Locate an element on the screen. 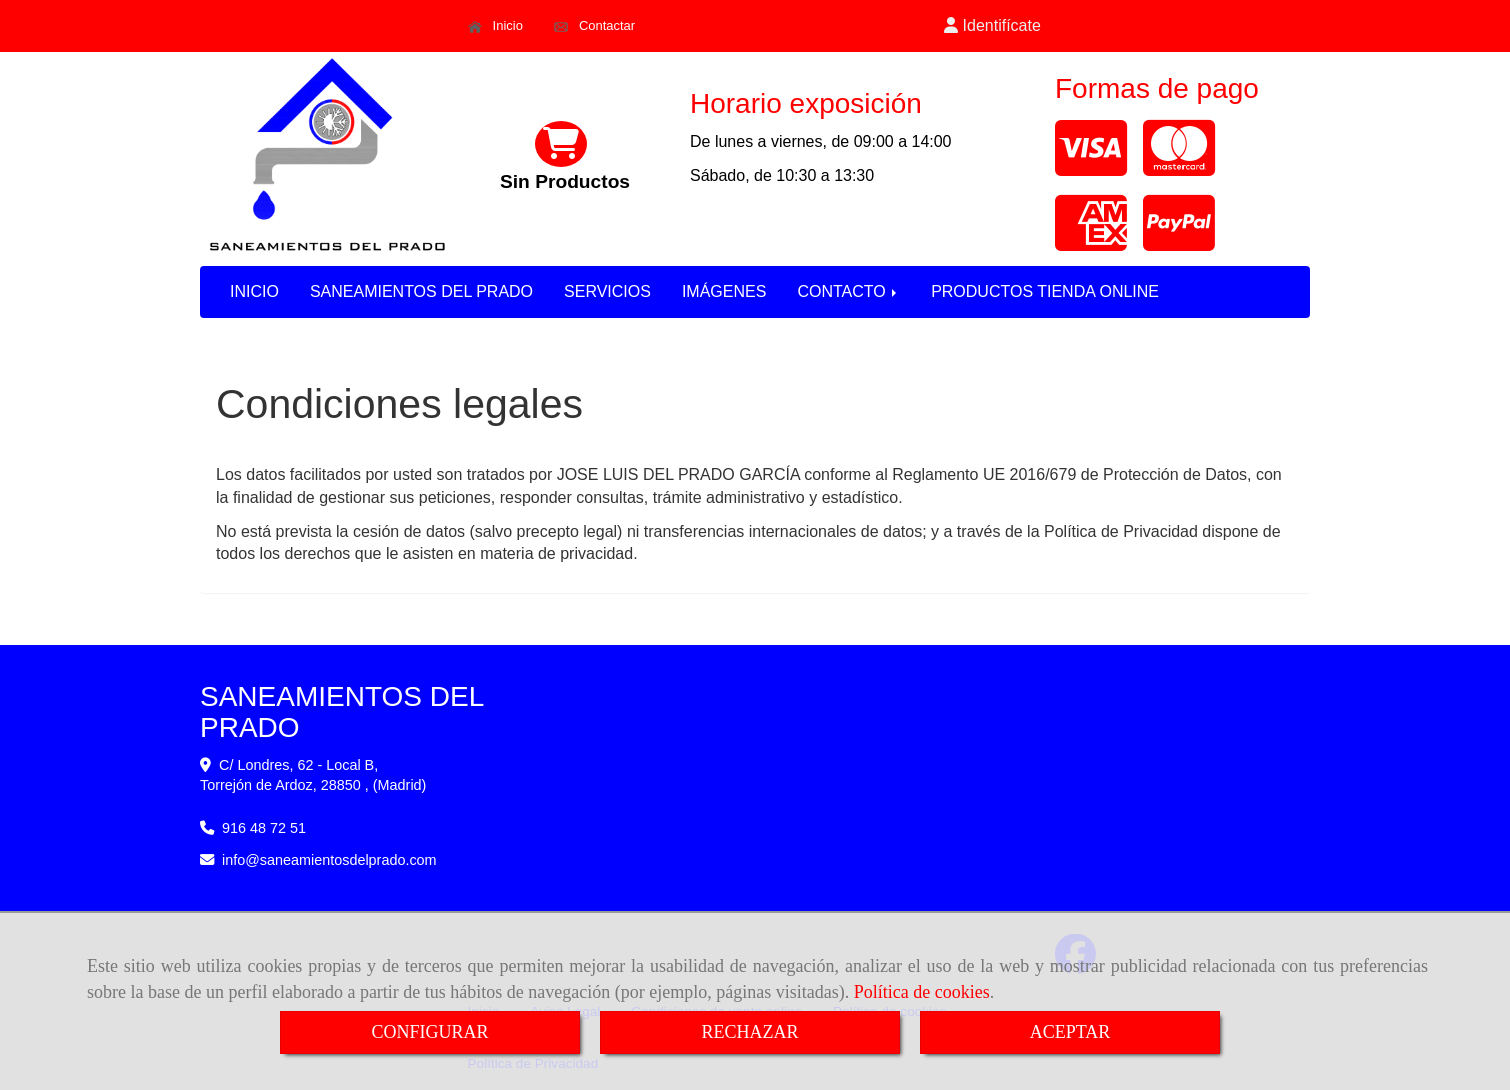  IMÁGENES is located at coordinates (724, 291).